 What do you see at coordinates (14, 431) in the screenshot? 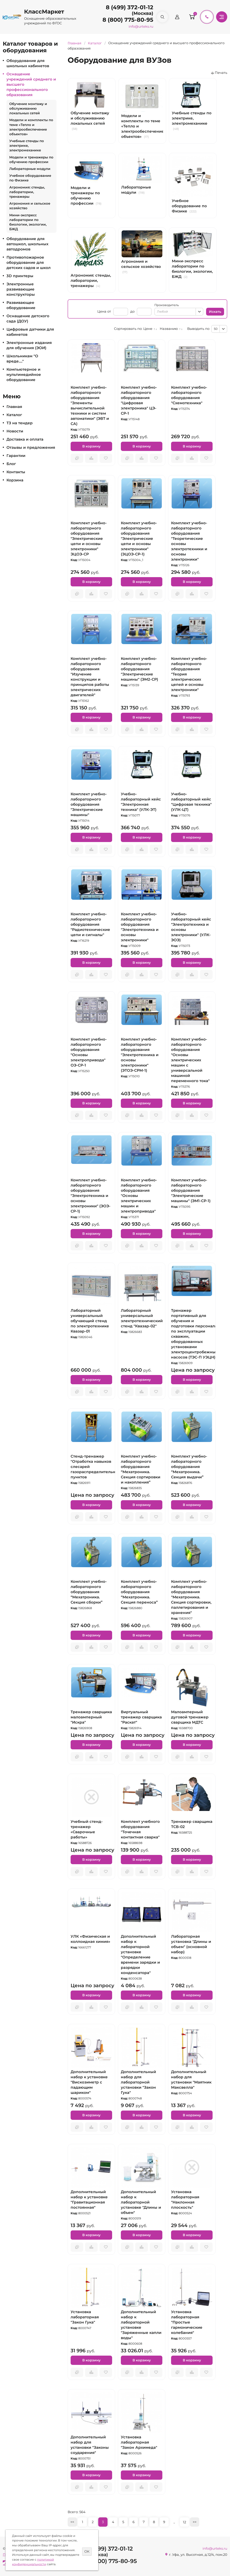
I see `Новости` at bounding box center [14, 431].